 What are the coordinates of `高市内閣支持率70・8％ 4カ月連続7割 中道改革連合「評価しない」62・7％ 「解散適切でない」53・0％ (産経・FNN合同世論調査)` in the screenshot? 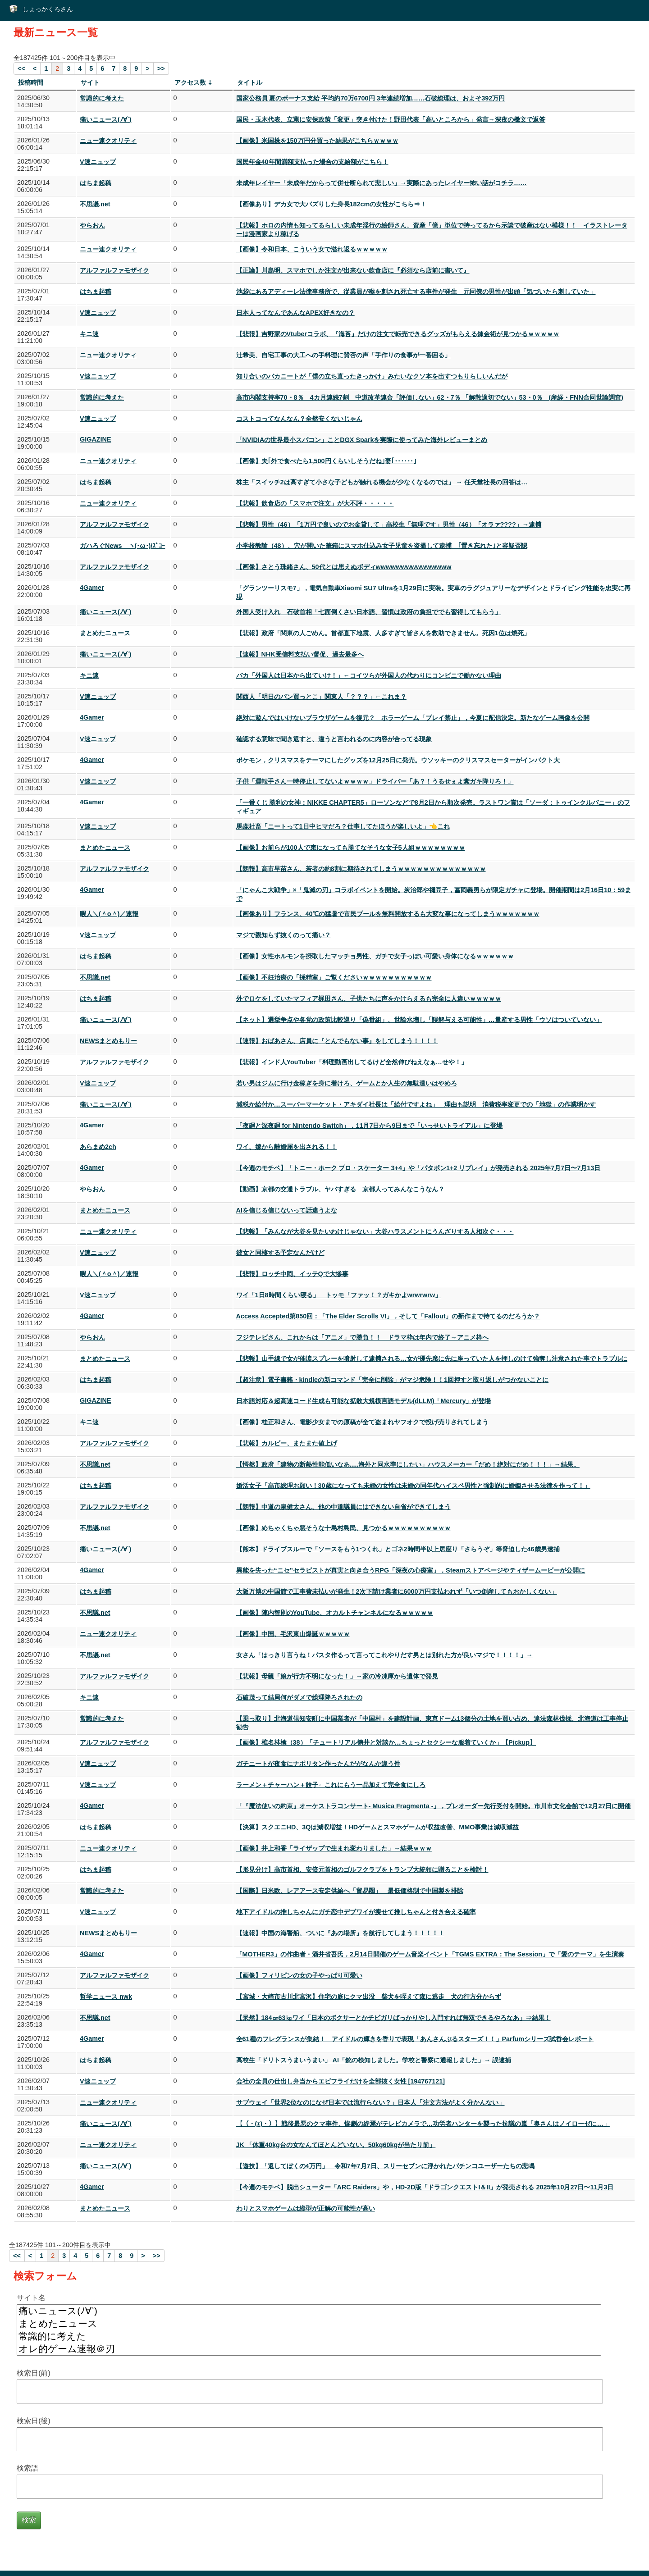 It's located at (429, 397).